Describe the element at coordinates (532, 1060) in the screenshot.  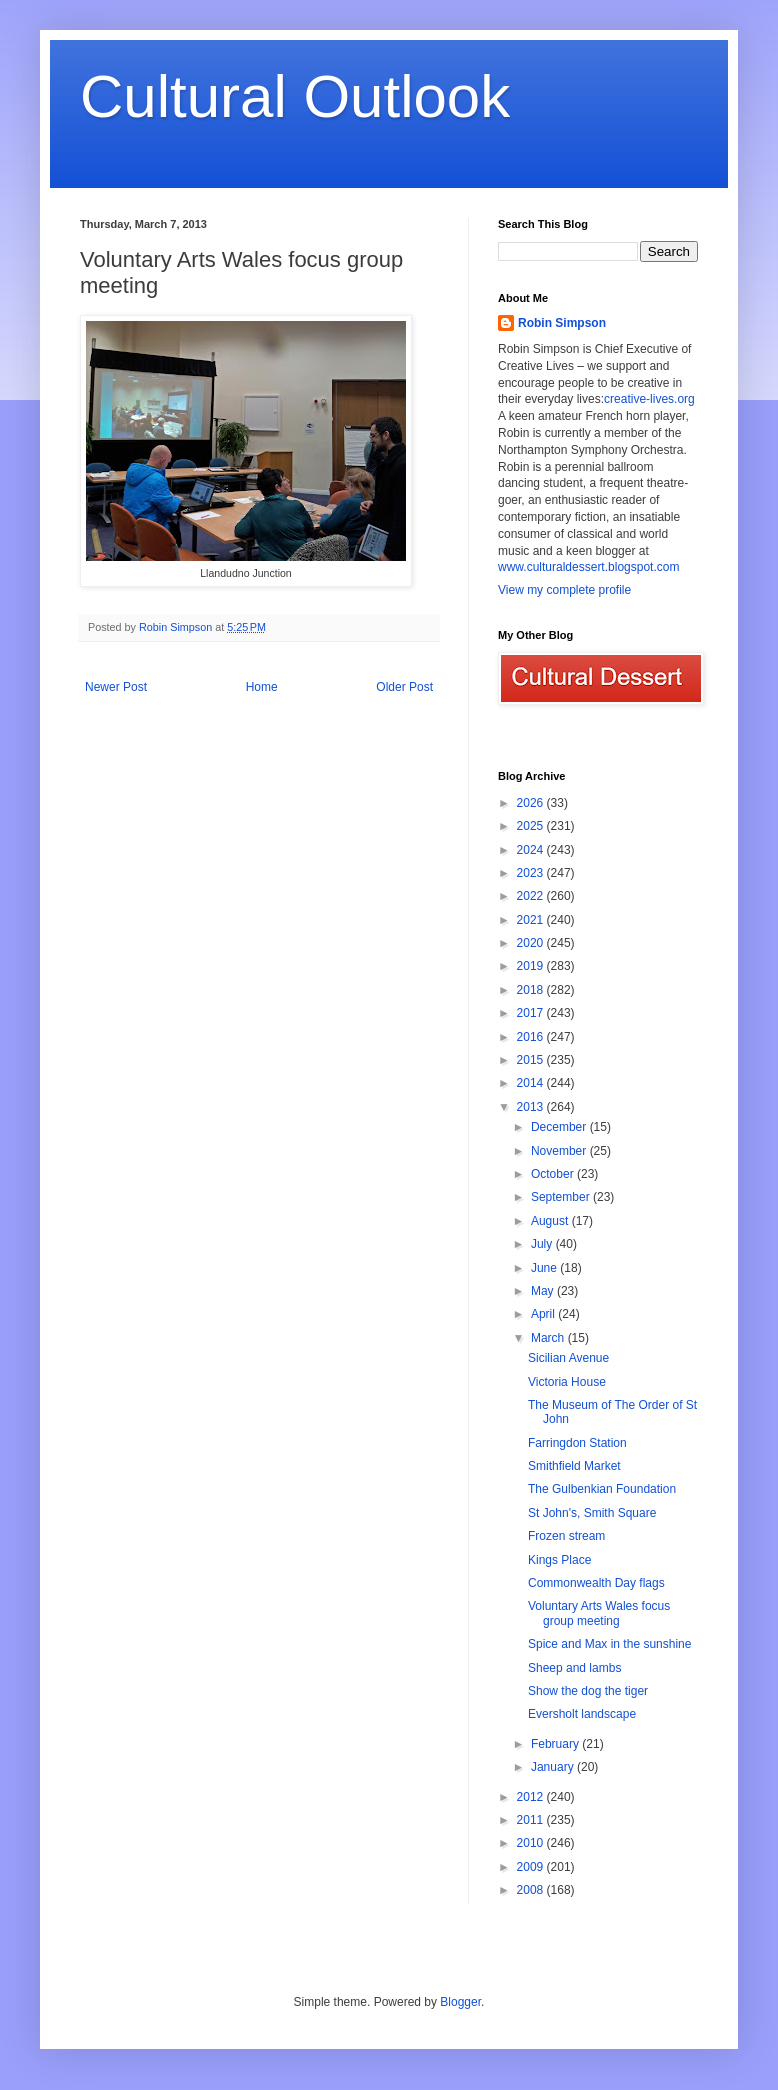
I see `2015` at that location.